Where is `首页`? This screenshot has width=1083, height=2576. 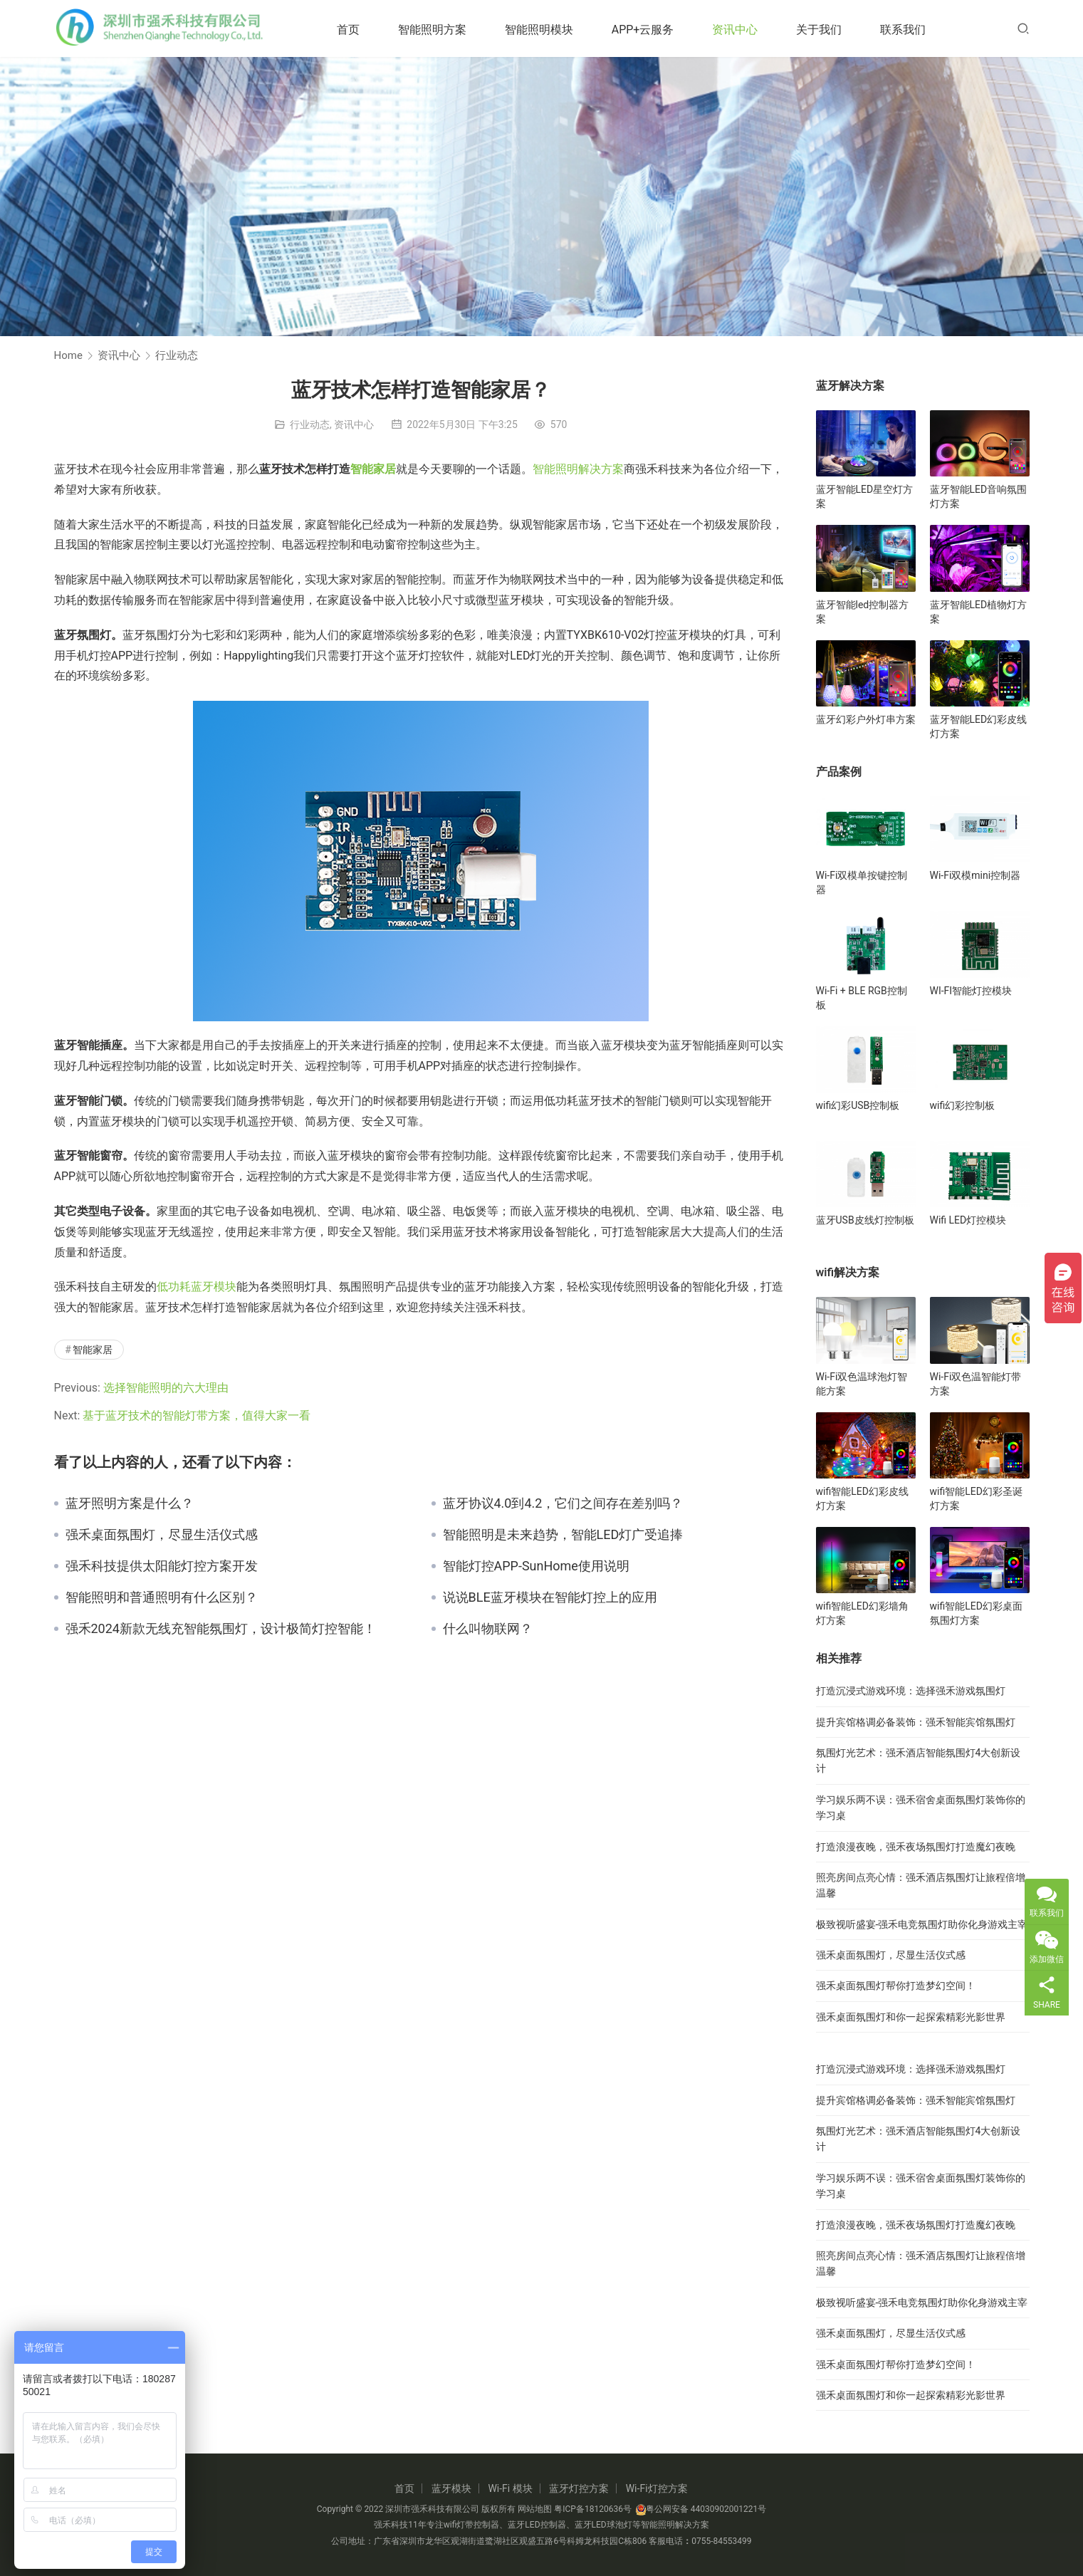 首页 is located at coordinates (359, 29).